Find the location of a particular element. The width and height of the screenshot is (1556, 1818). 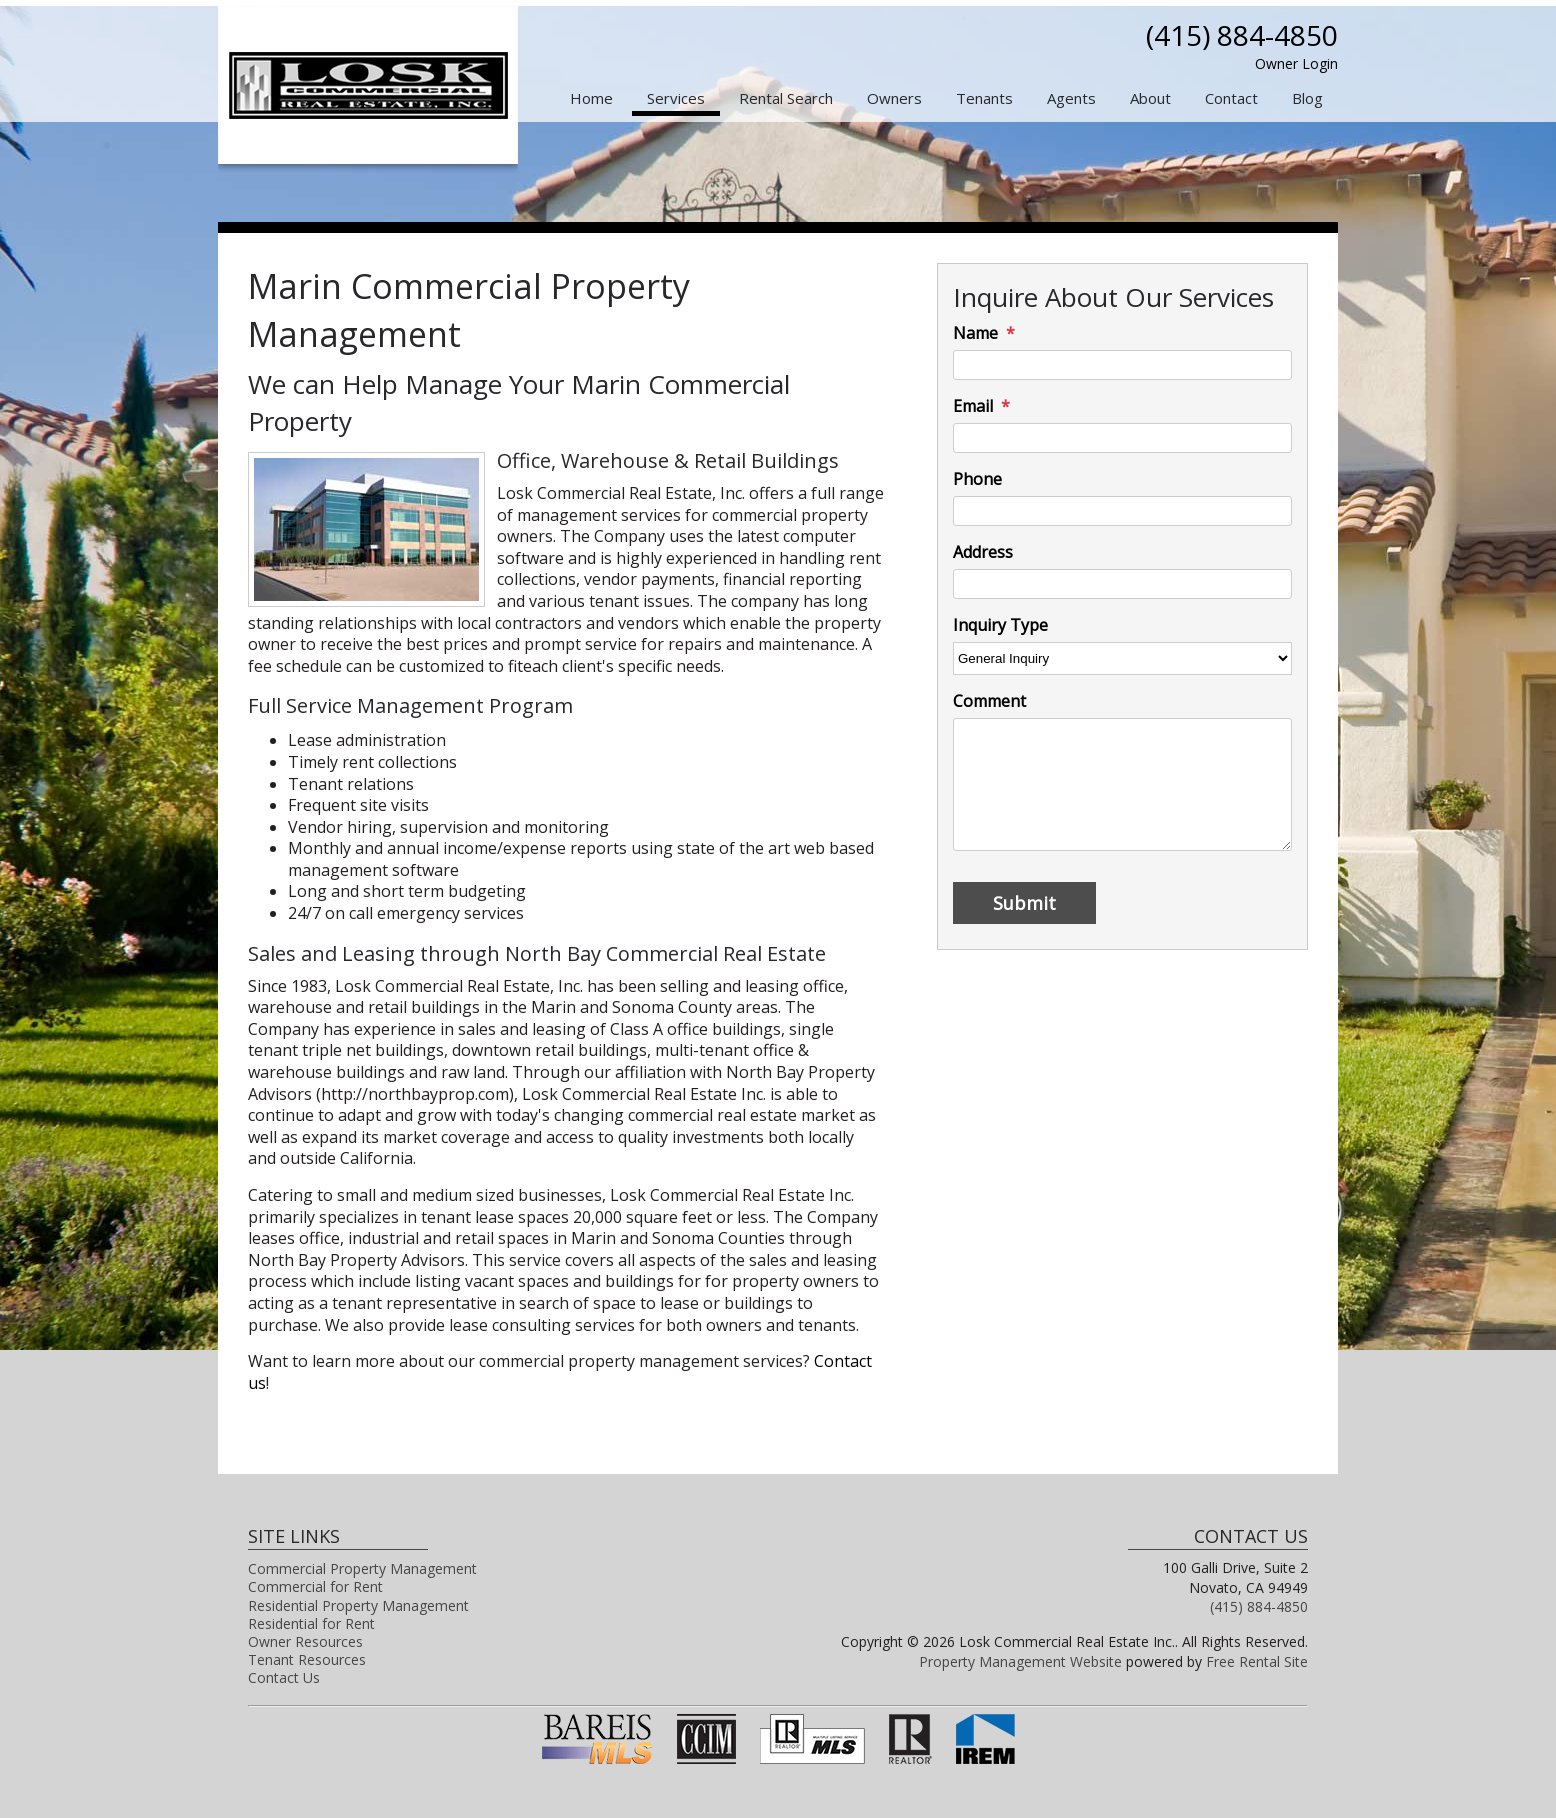

Commercial Property Management is located at coordinates (362, 1568).